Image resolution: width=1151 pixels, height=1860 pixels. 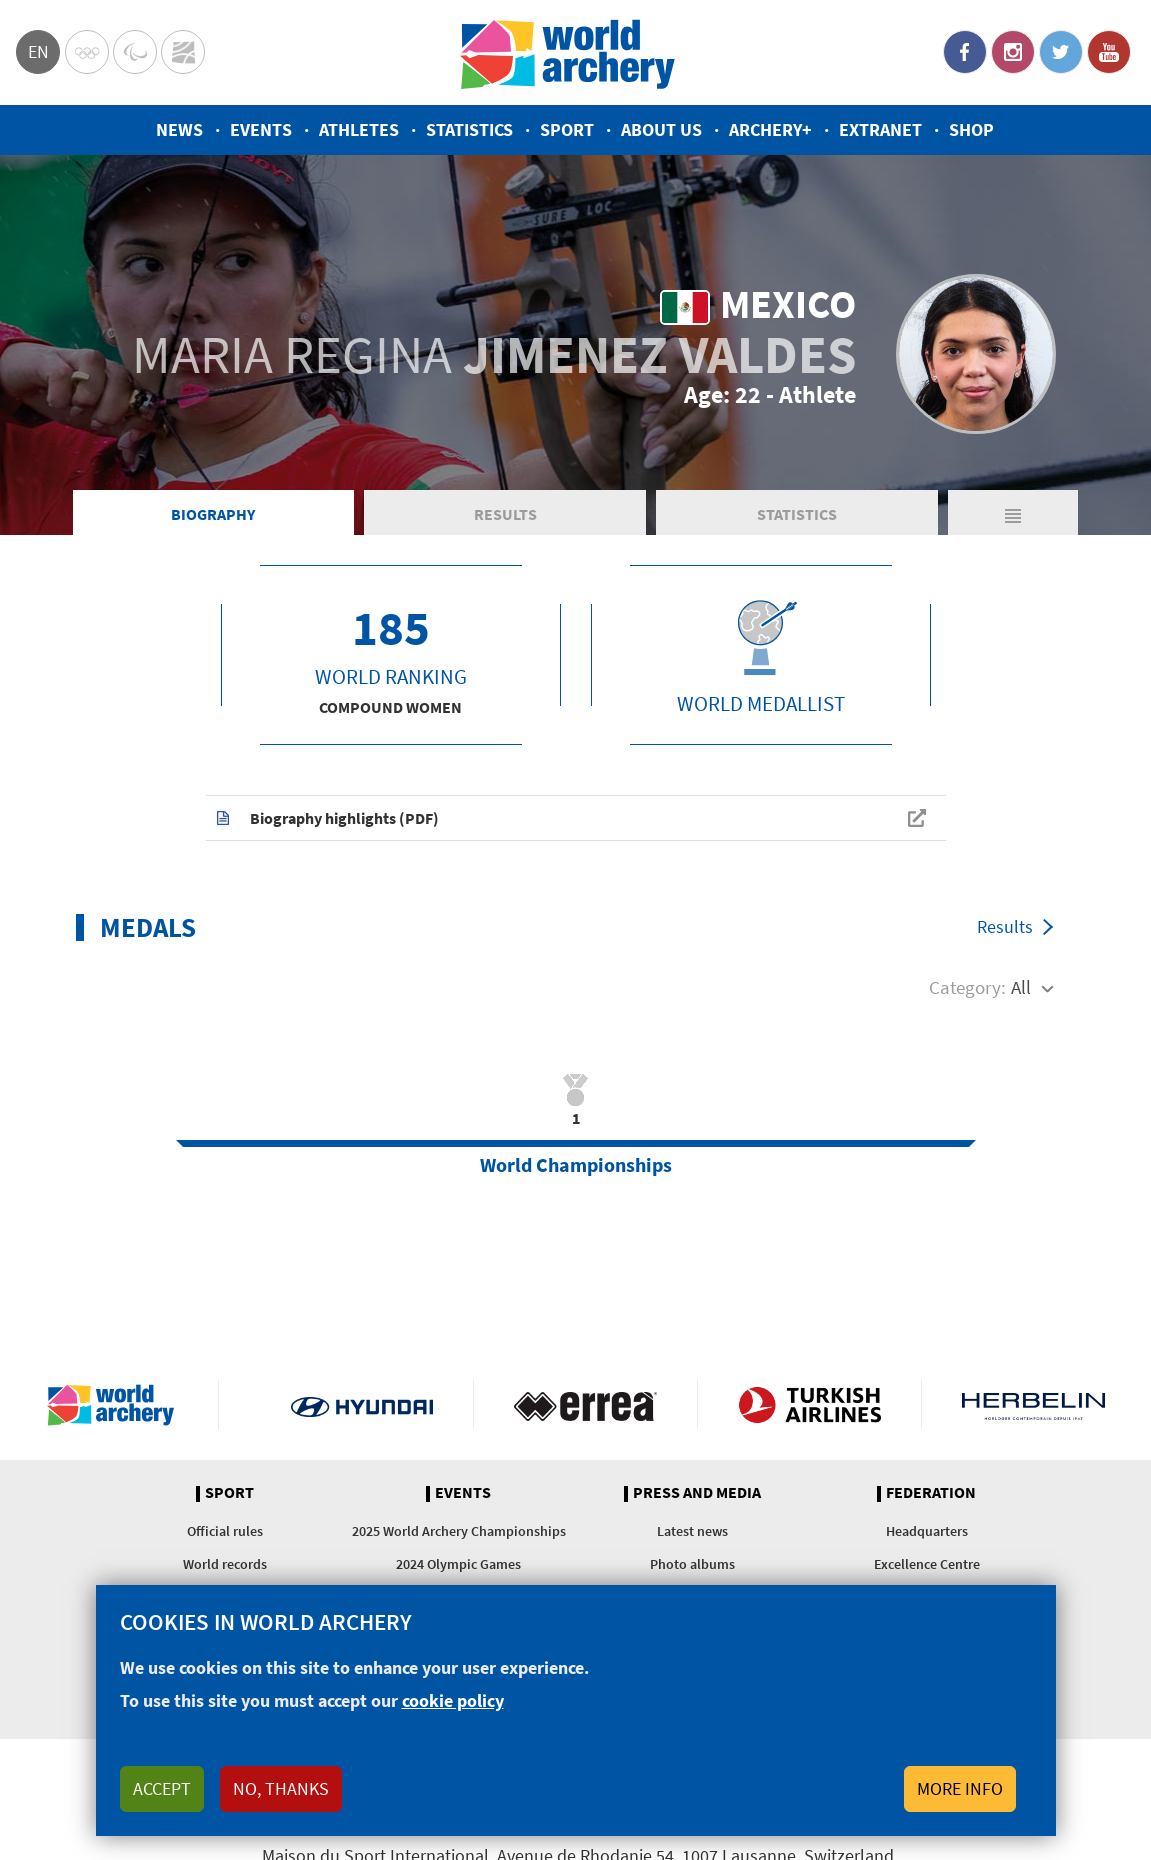 I want to click on 2025 World Archery Championships, so click(x=459, y=1531).